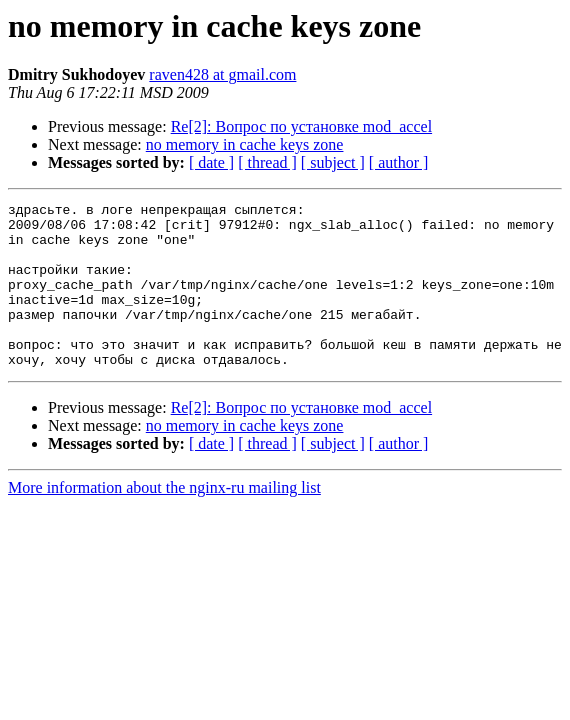  What do you see at coordinates (222, 74) in the screenshot?
I see `raven428 at gmail.com` at bounding box center [222, 74].